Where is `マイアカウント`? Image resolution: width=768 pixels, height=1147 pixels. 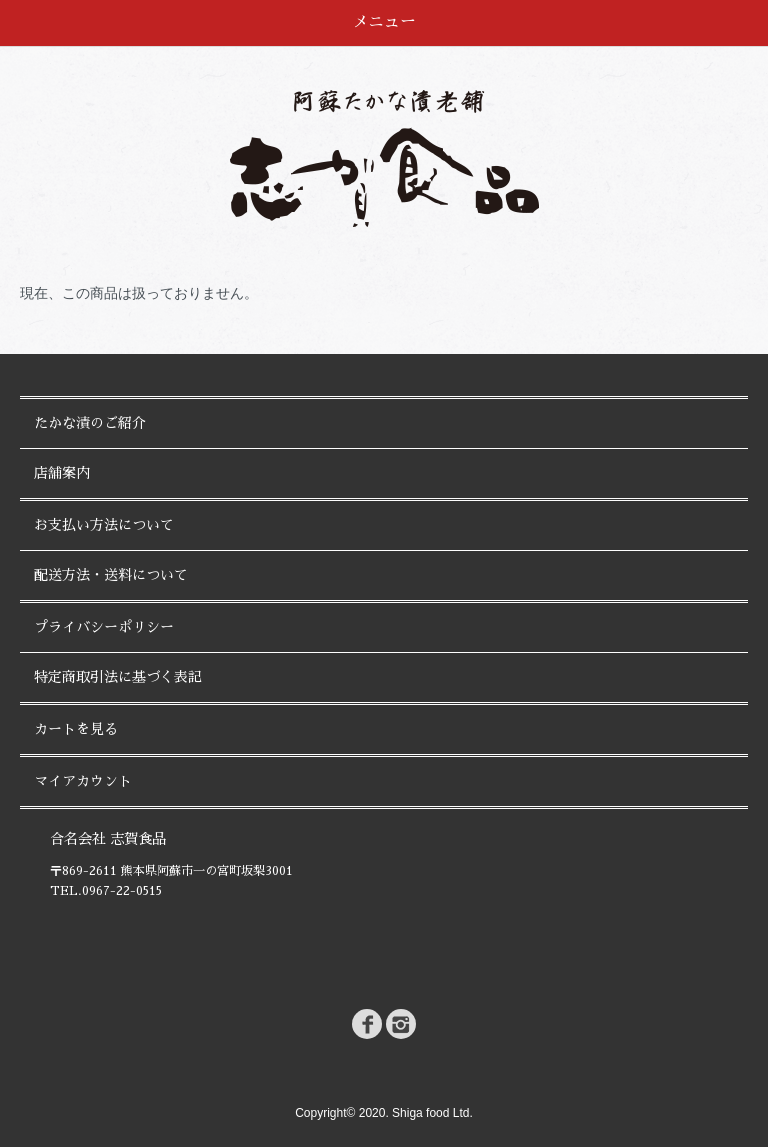
マイアカウント is located at coordinates (83, 781).